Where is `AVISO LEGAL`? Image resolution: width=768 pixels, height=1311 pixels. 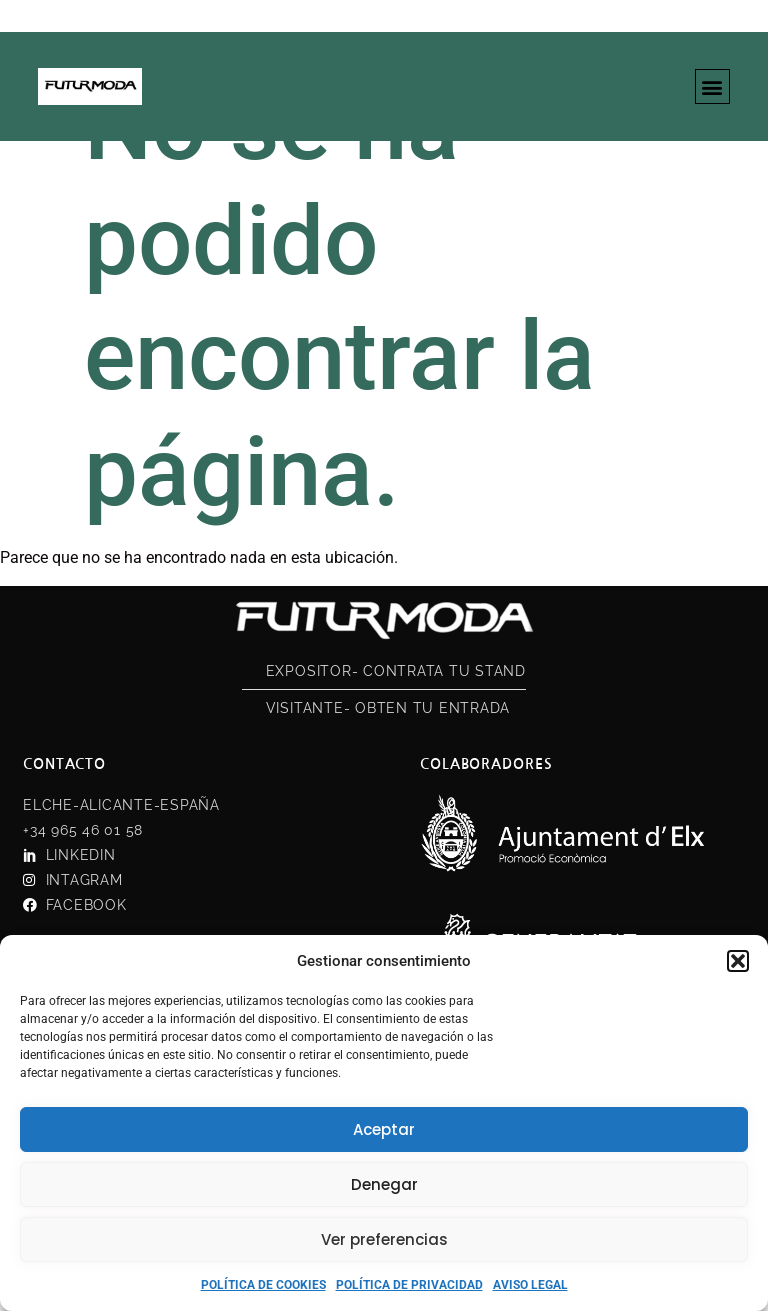
AVISO LEGAL is located at coordinates (530, 1285).